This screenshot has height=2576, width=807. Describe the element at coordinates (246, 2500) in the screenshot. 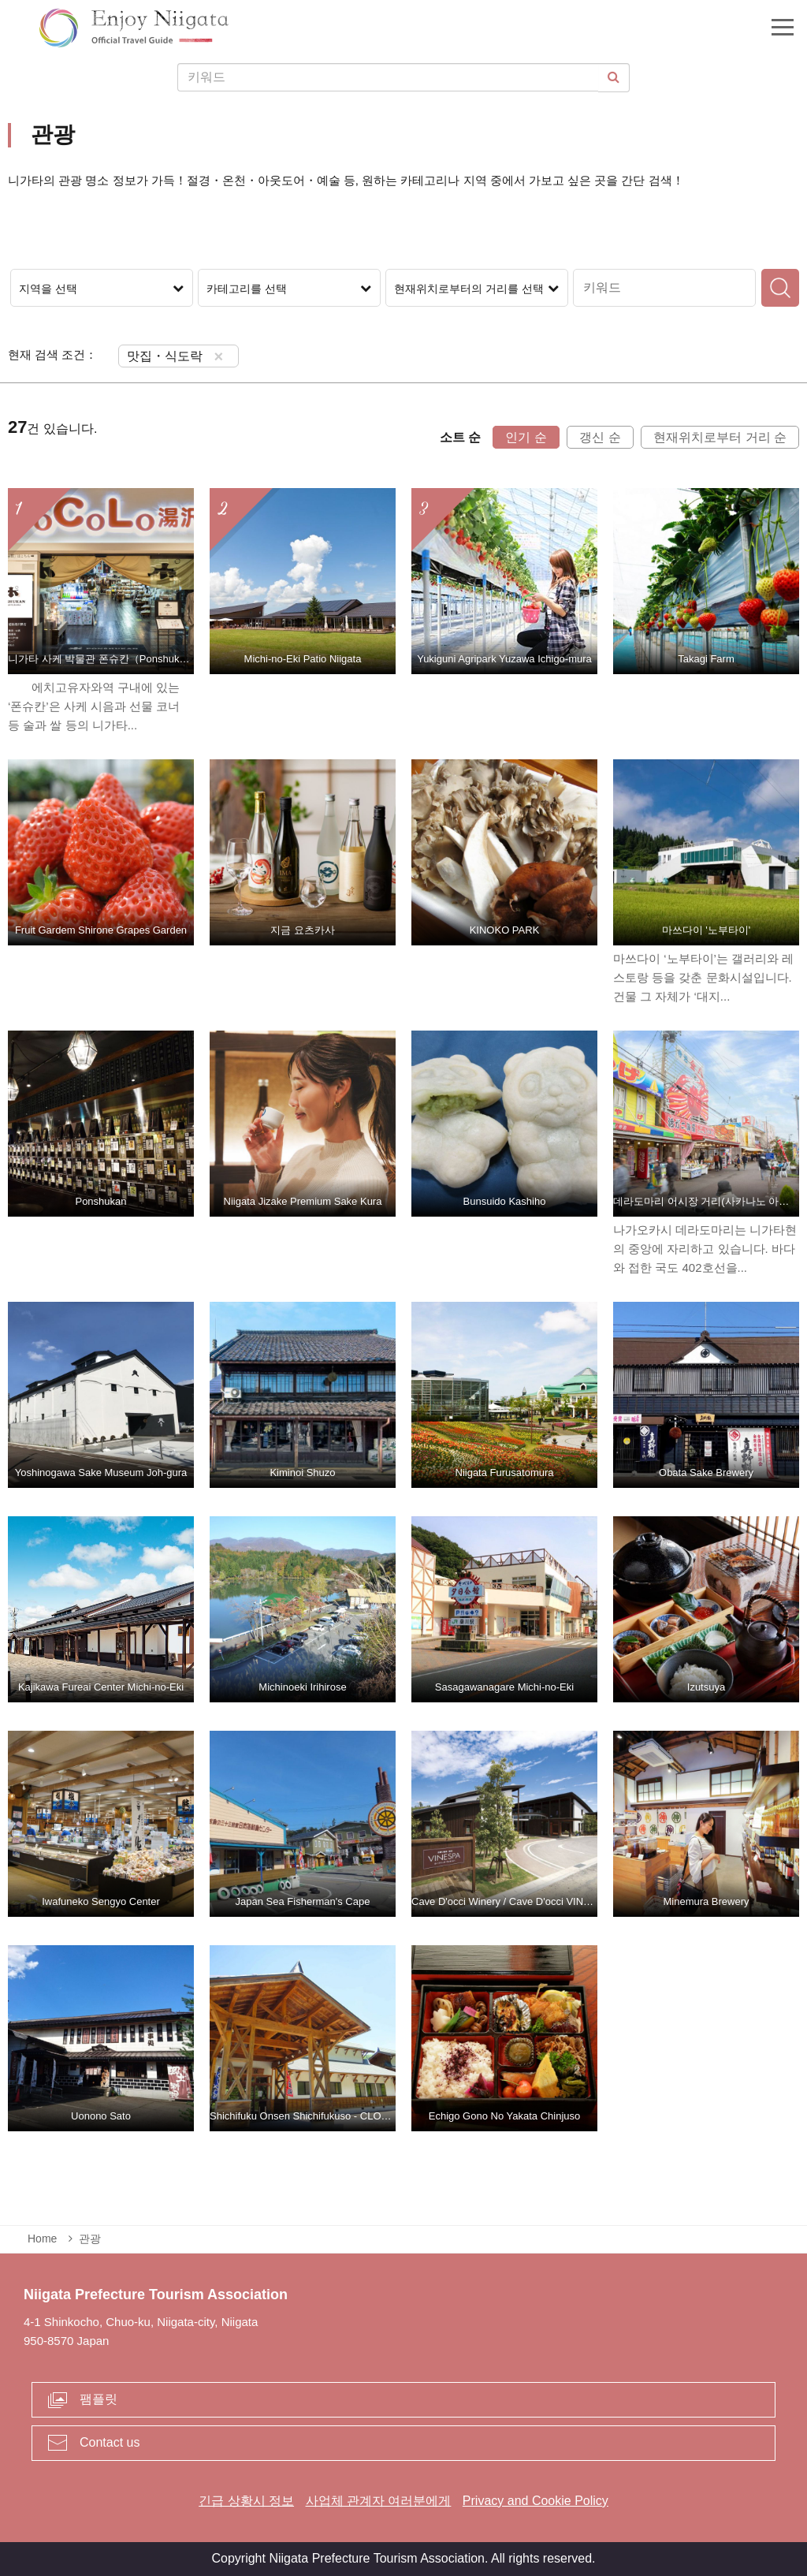

I see `긴급 상황시 정보` at that location.